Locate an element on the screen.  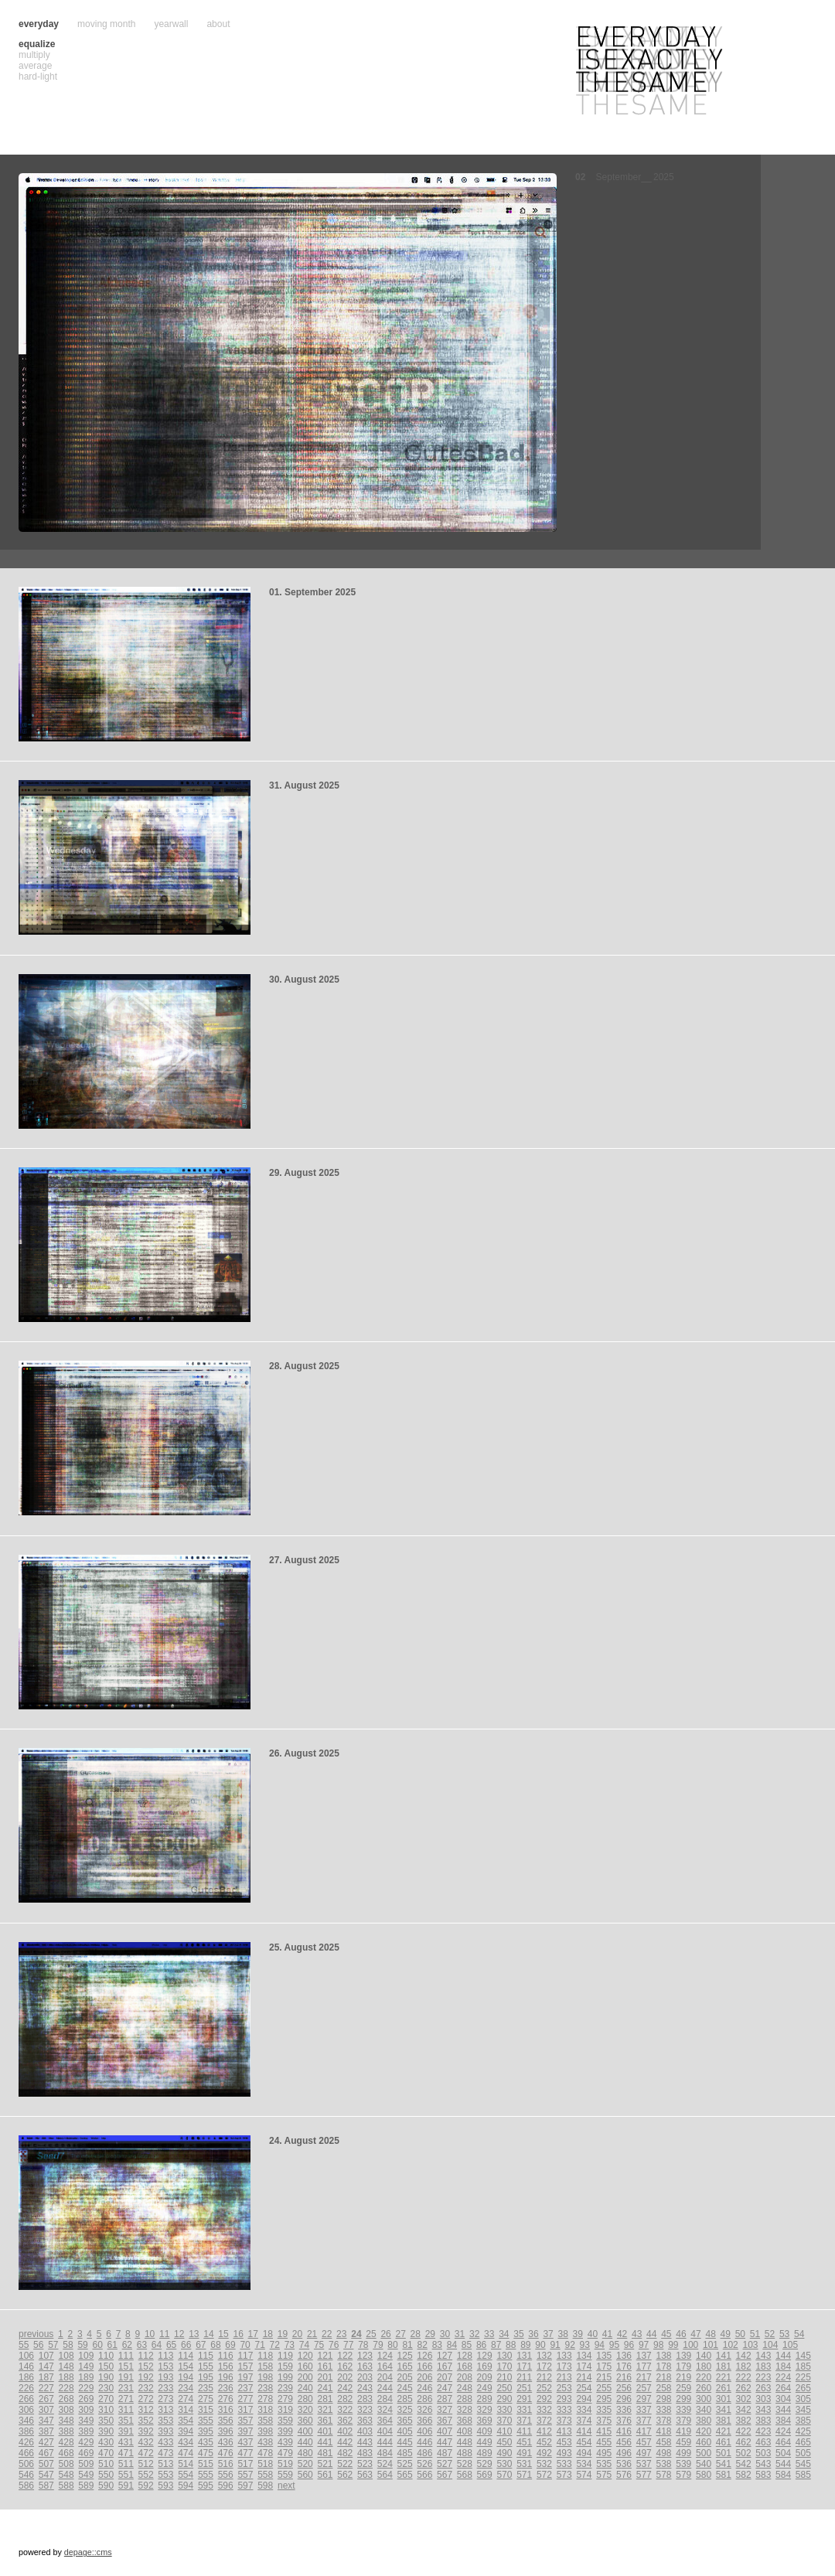
59 is located at coordinates (82, 2344).